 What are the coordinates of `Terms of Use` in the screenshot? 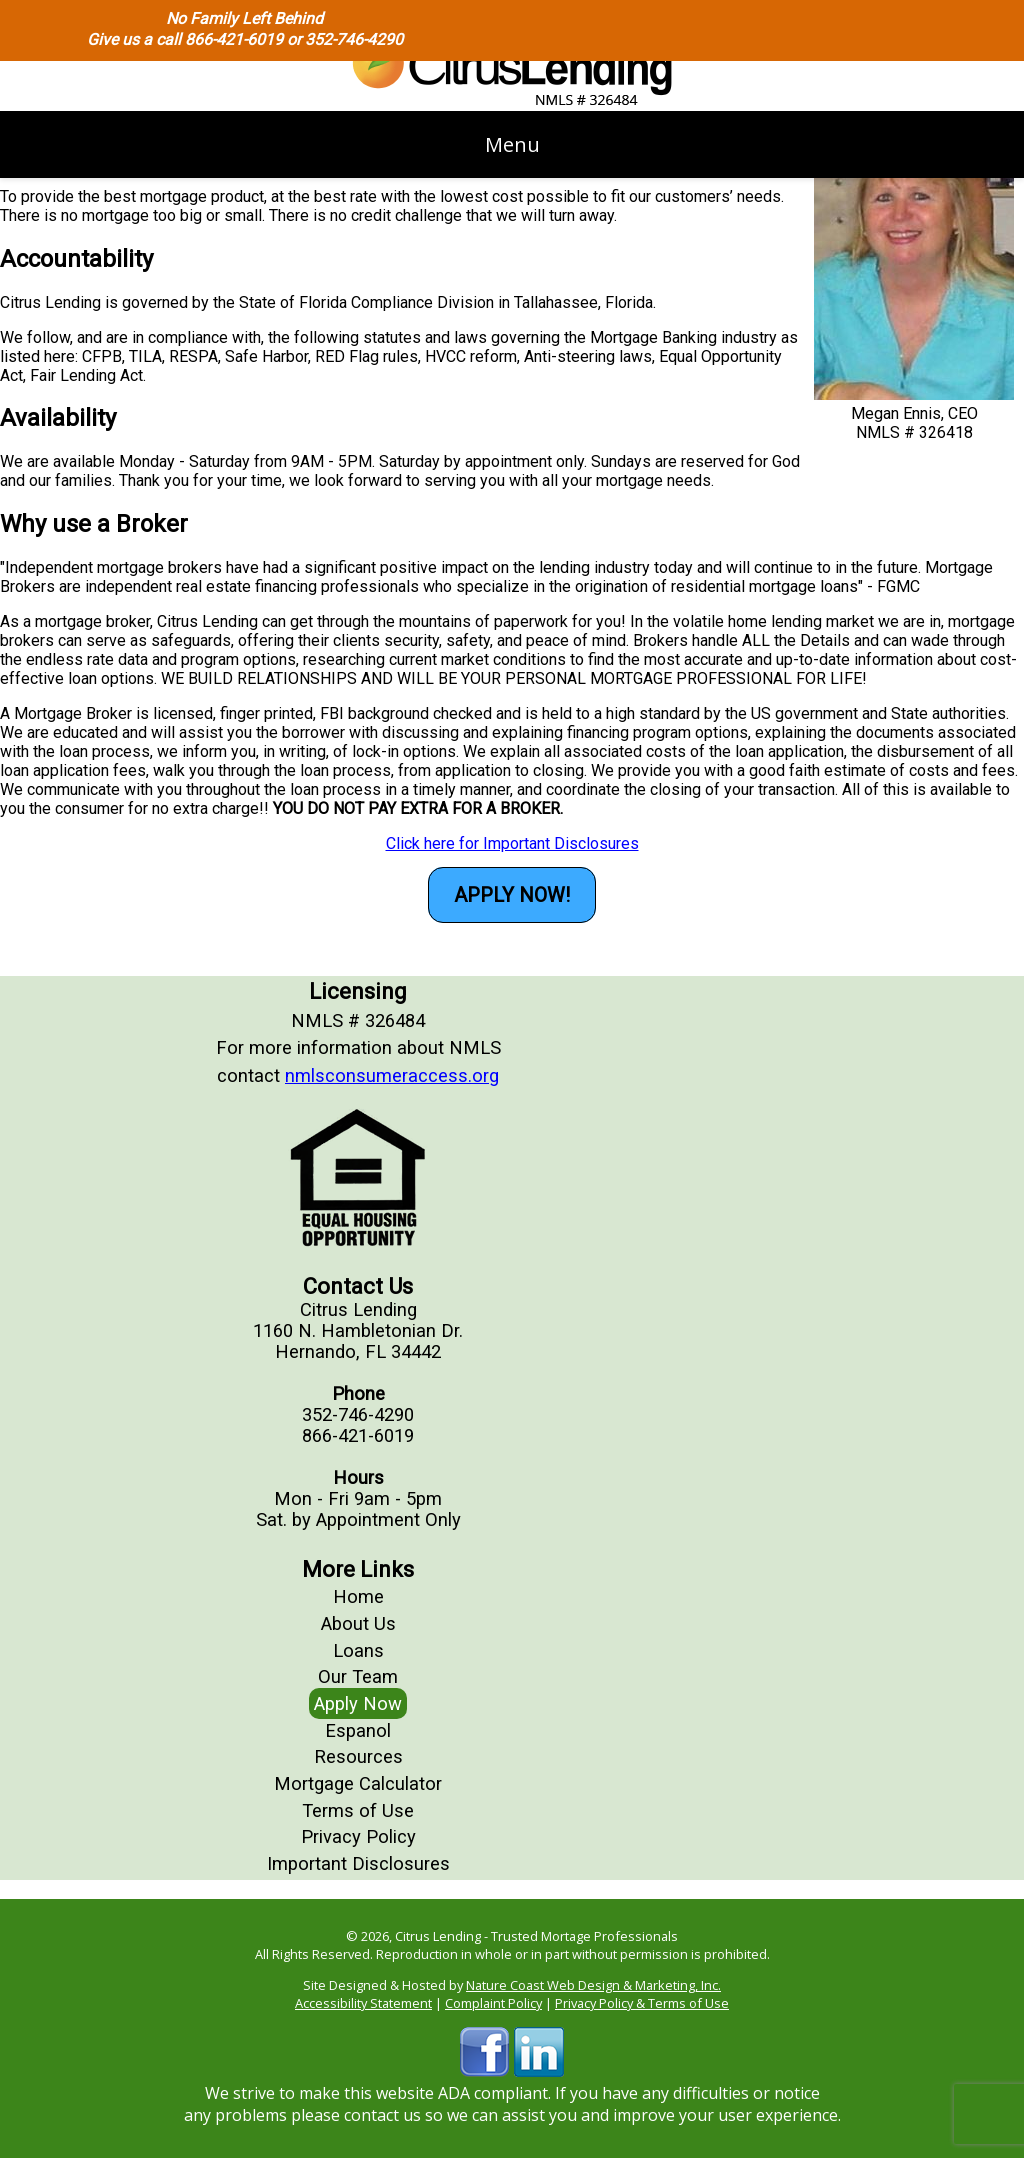 It's located at (358, 1810).